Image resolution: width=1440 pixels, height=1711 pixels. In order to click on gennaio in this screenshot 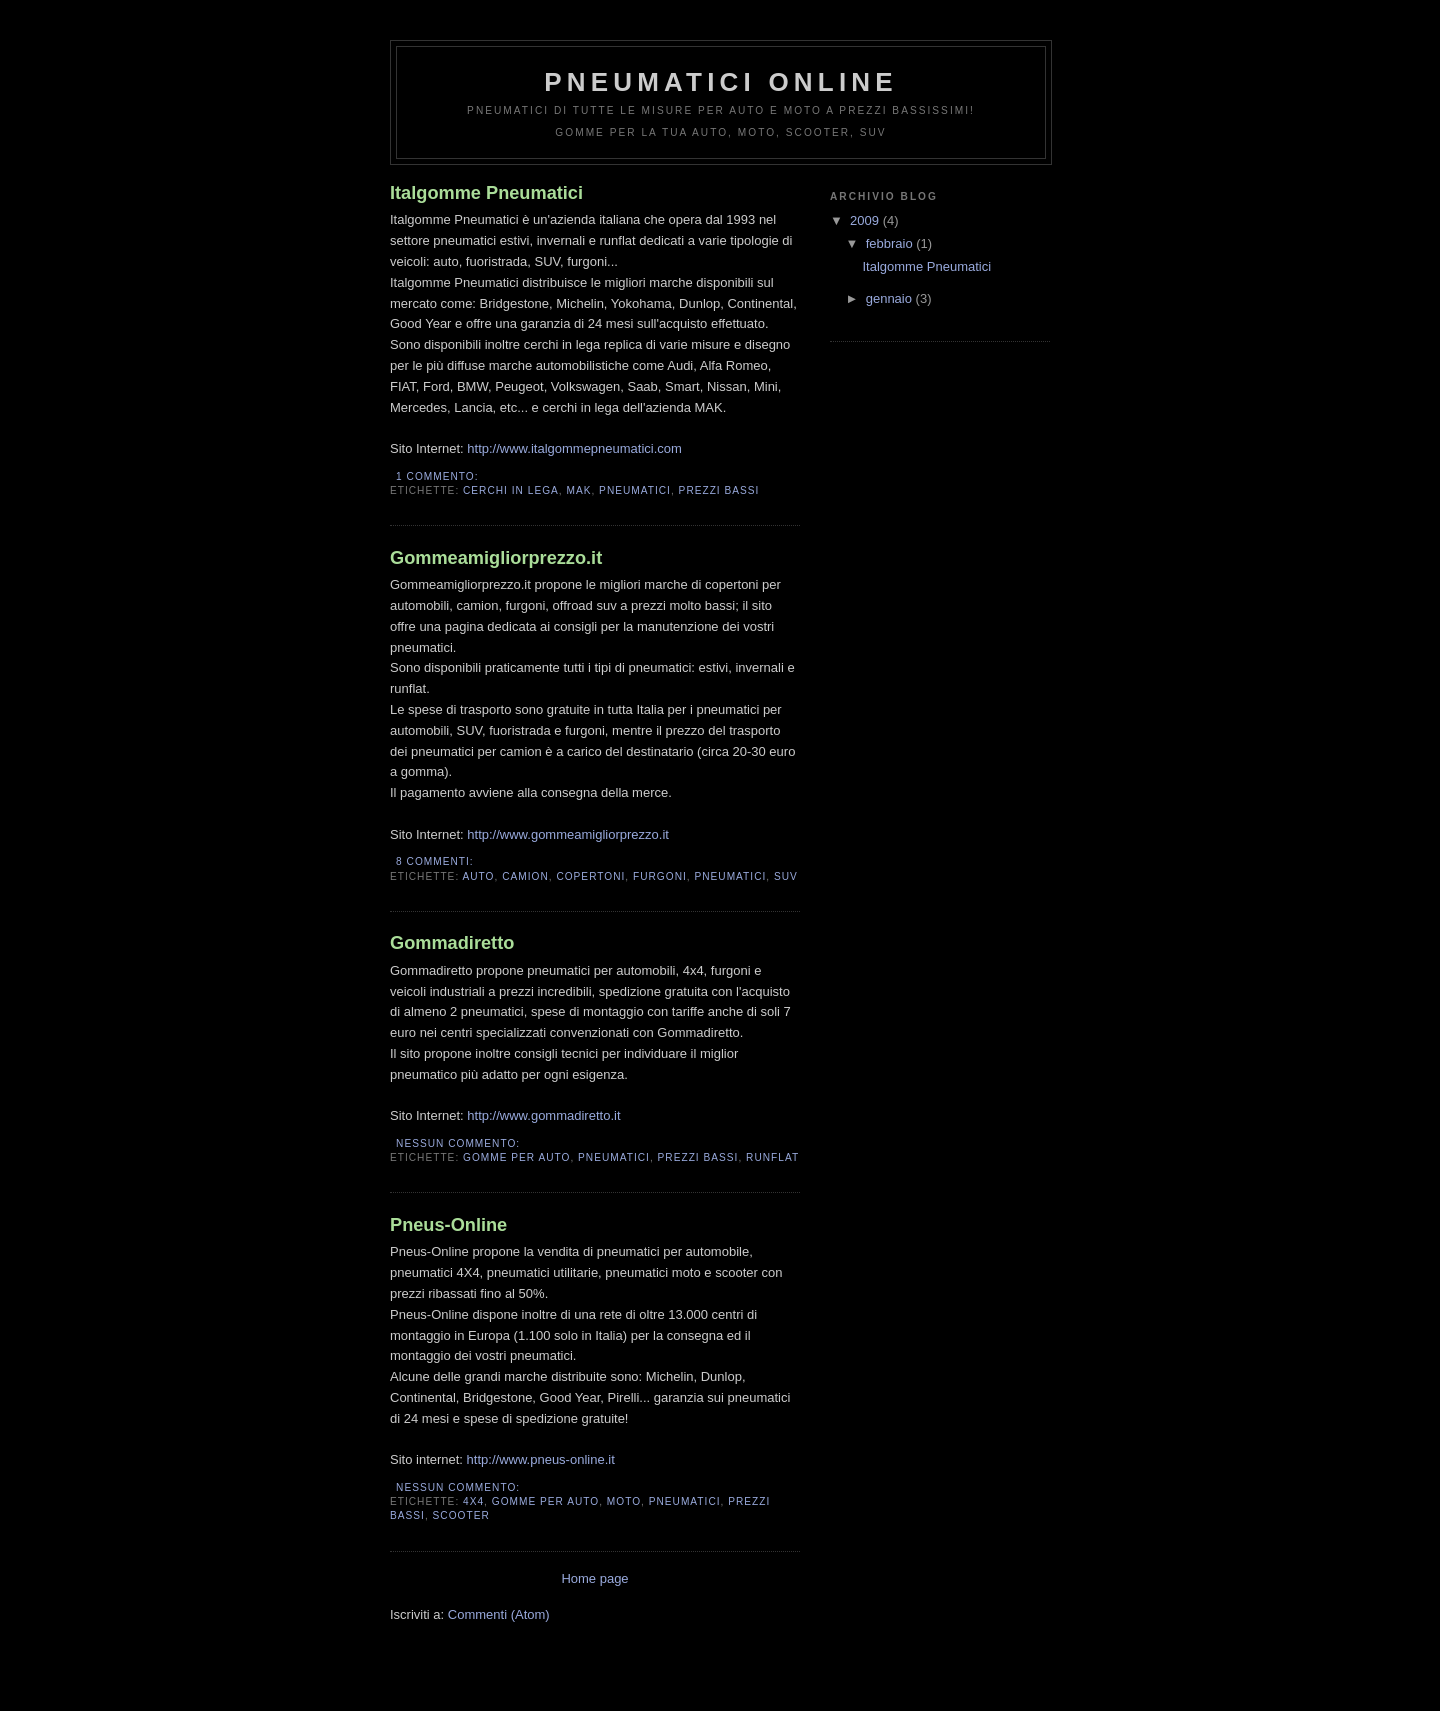, I will do `click(891, 298)`.